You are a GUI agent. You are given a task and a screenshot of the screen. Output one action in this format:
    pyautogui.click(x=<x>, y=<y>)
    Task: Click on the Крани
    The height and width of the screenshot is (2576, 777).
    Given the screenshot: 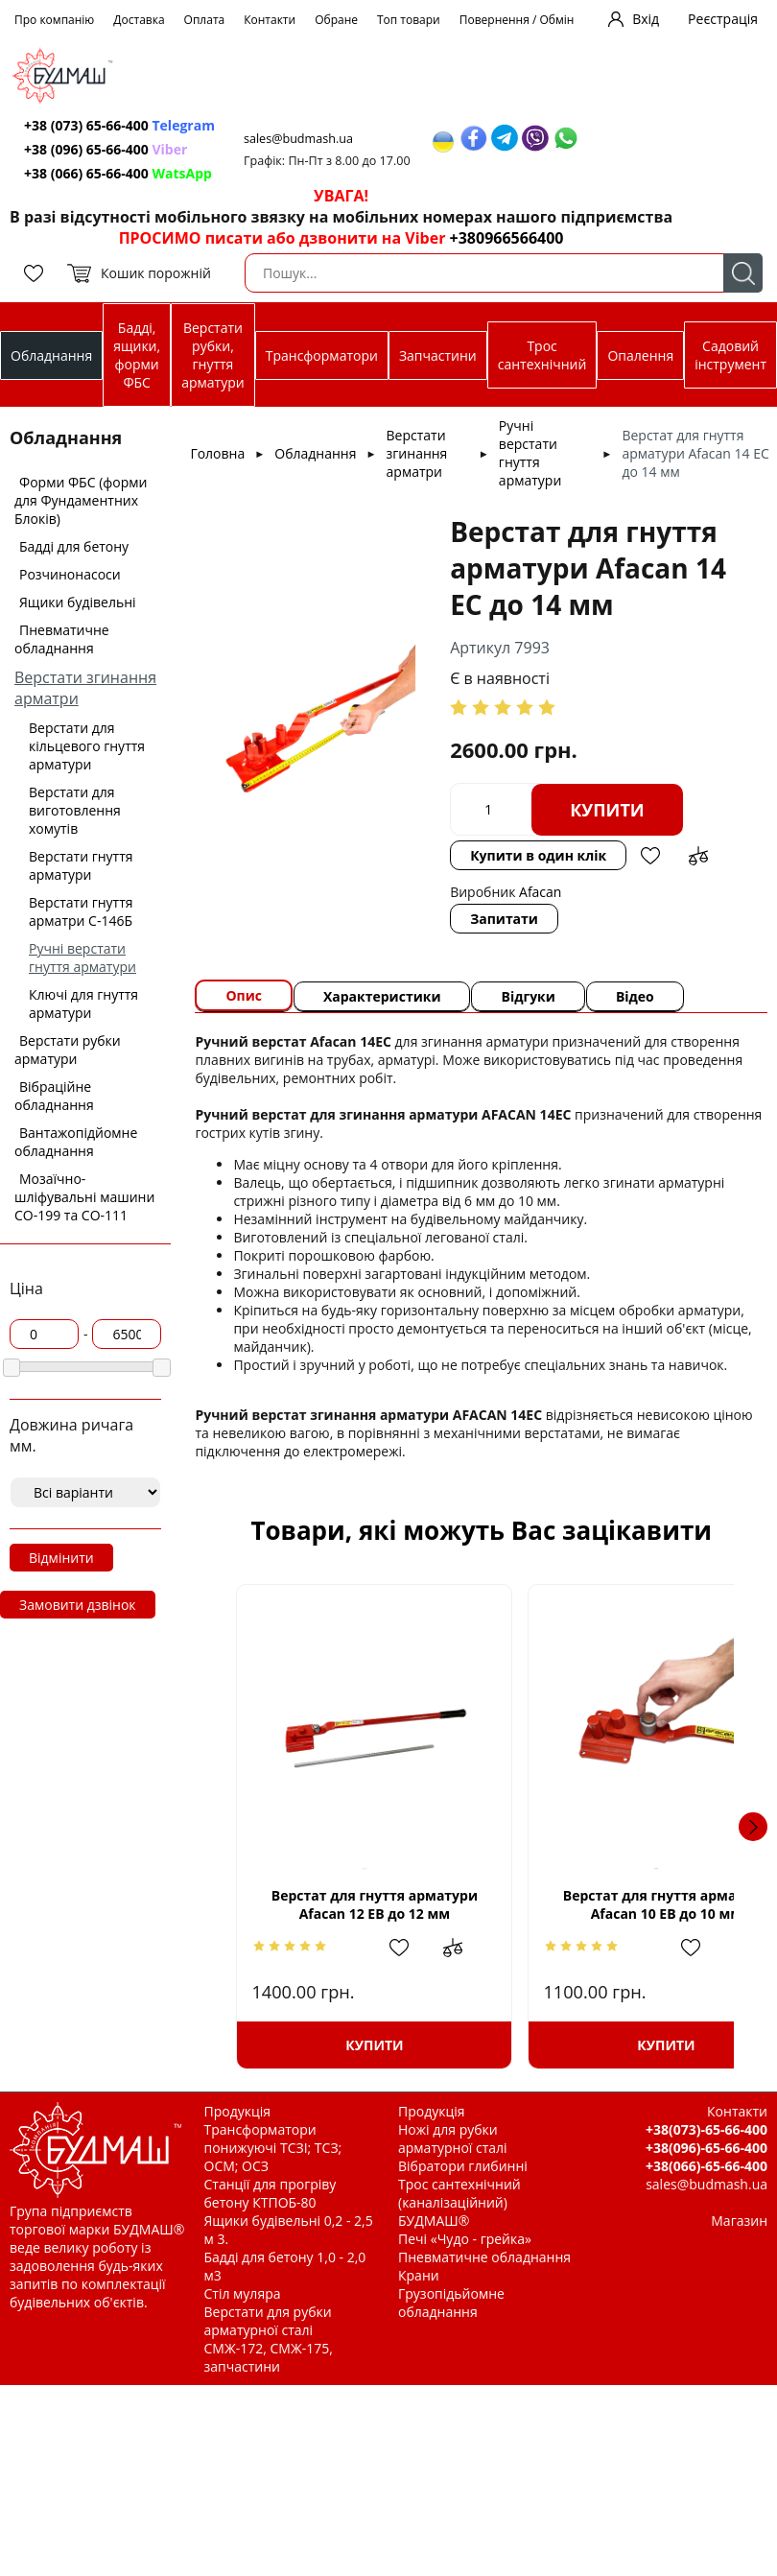 What is the action you would take?
    pyautogui.click(x=418, y=2275)
    